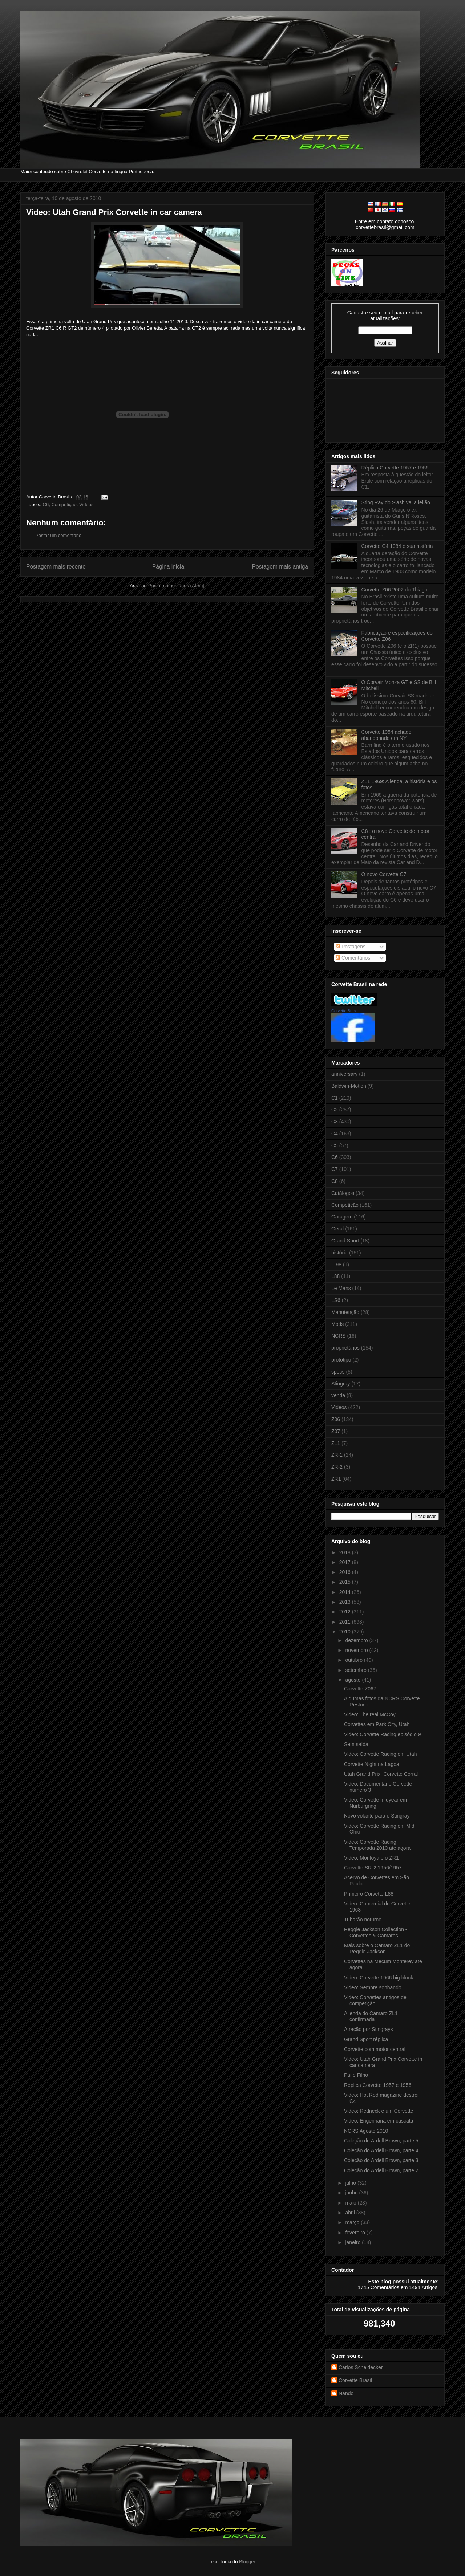  I want to click on Coleção do Ardell Brown, parte 3, so click(381, 2160).